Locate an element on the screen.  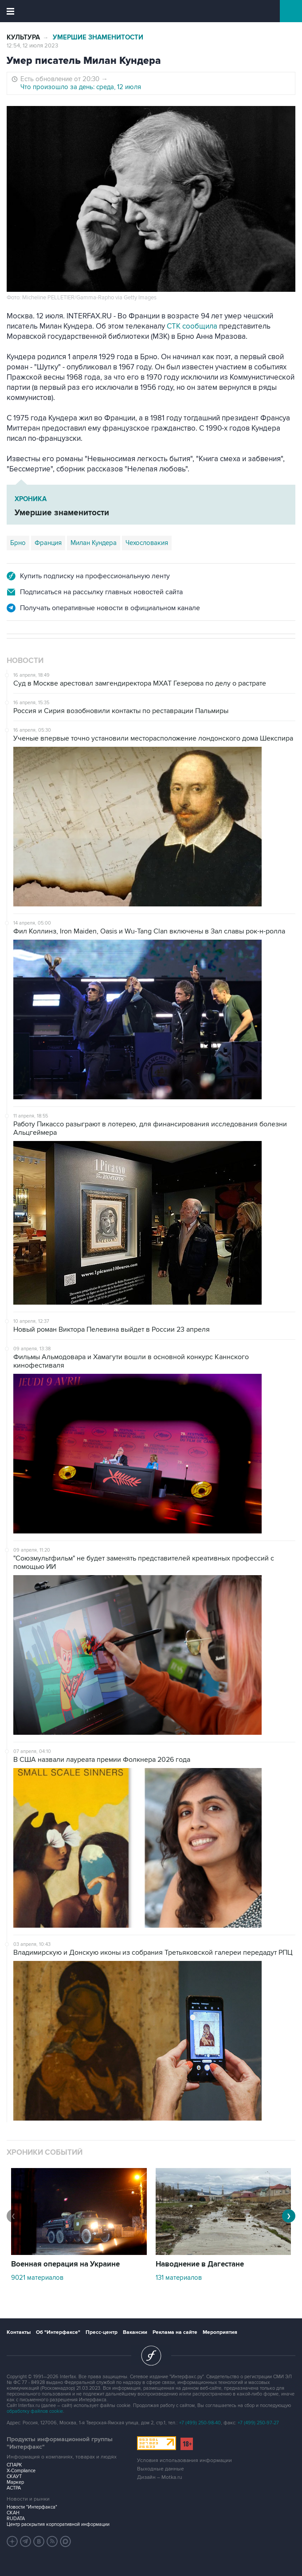
Пресс-центр is located at coordinates (102, 2332).